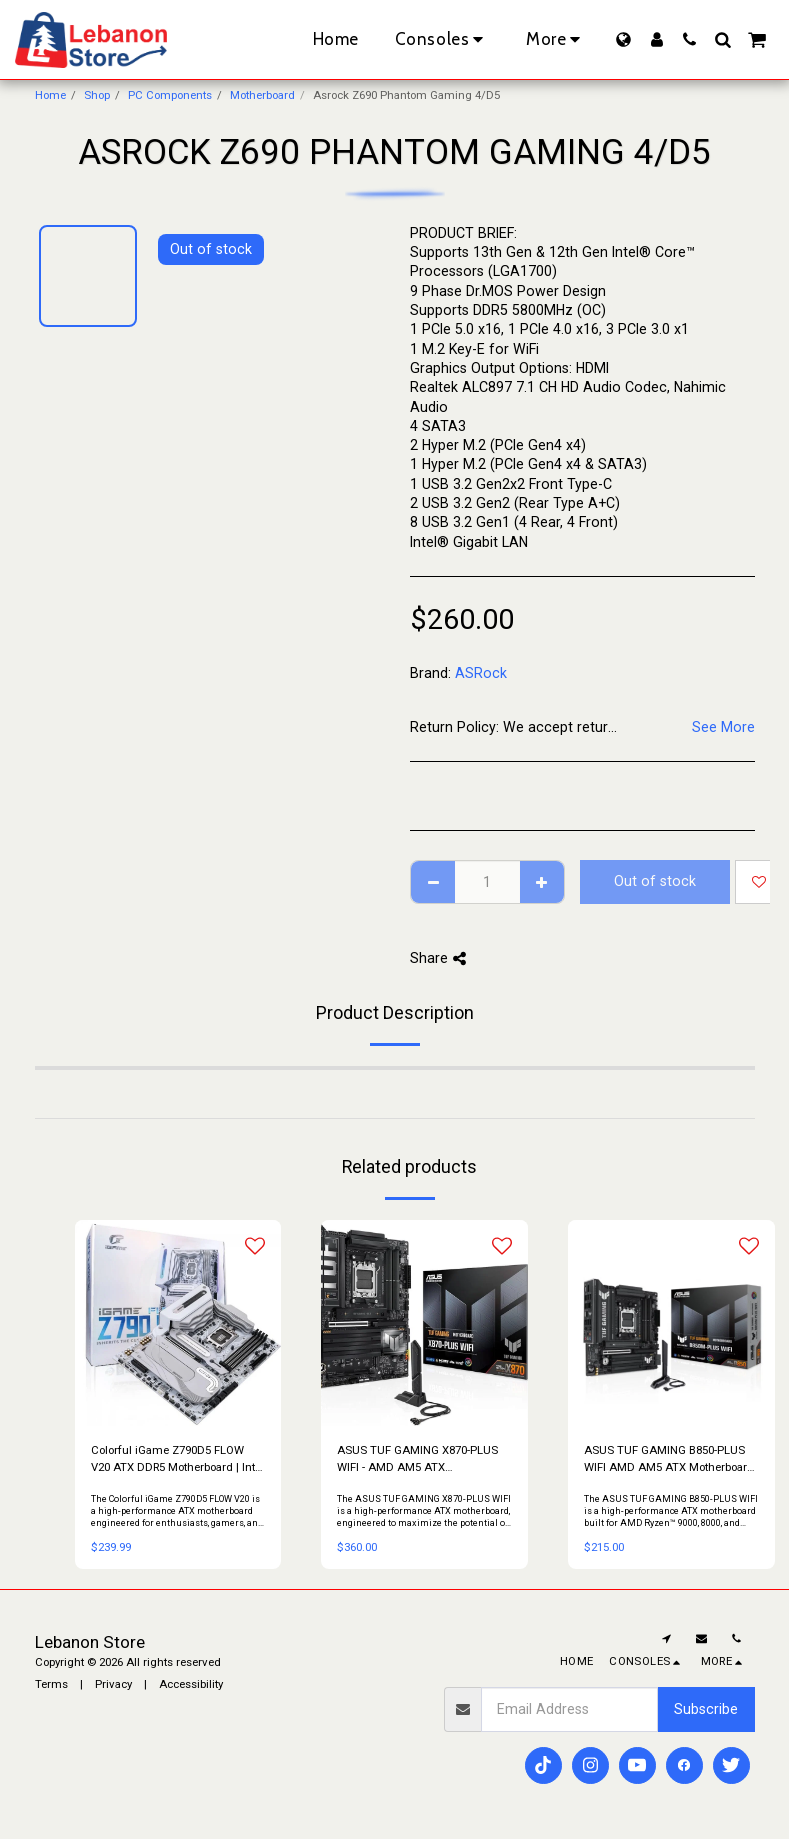 The image size is (789, 1839). I want to click on ASUS TUF GAMING B850-PLUS WIFI AMD AM5 ATX Motherboard – DDR5, PCIe 5.0, Wi-Fi 7, 2.5Gb LAN, USB 20Gbps, so click(669, 1459).